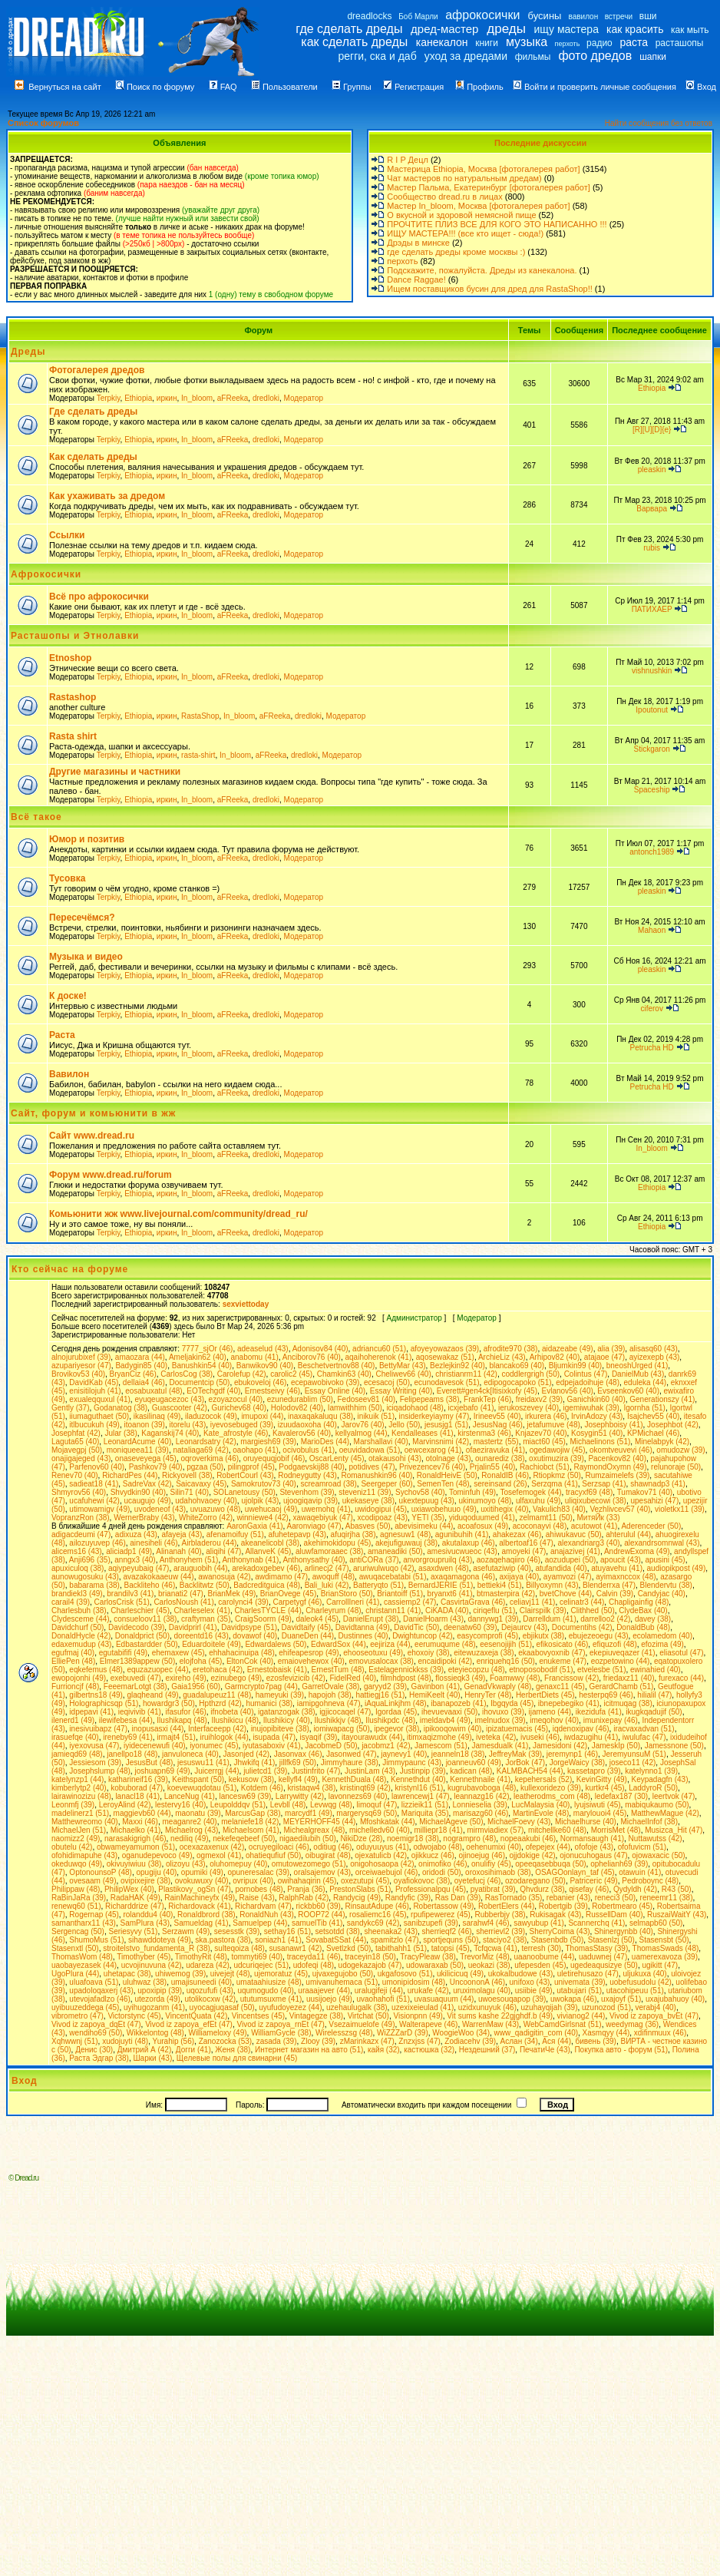 This screenshot has height=2576, width=720. What do you see at coordinates (211, 1416) in the screenshot?
I see `iladuzocok (49)` at bounding box center [211, 1416].